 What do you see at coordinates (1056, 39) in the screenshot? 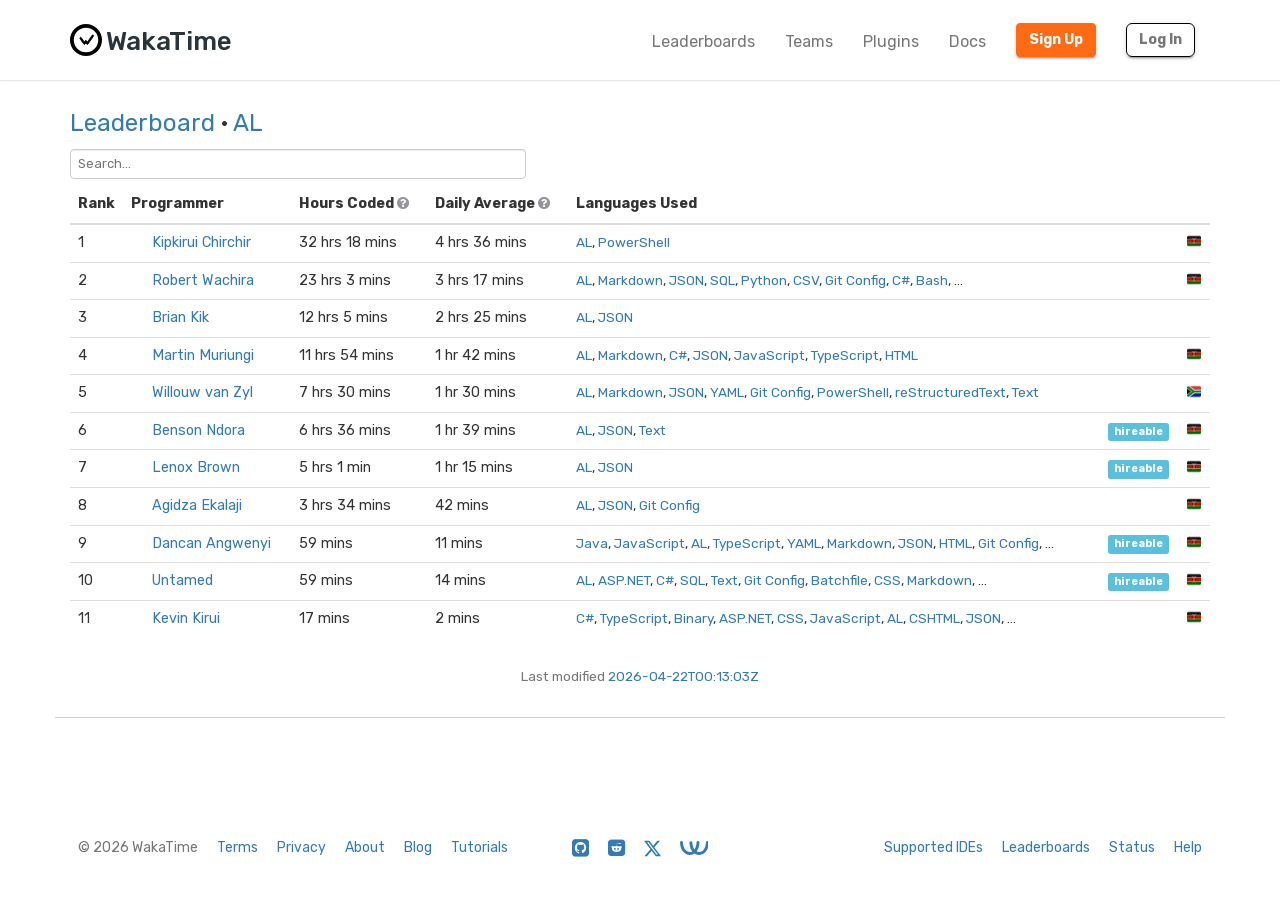
I see `Sign Up` at bounding box center [1056, 39].